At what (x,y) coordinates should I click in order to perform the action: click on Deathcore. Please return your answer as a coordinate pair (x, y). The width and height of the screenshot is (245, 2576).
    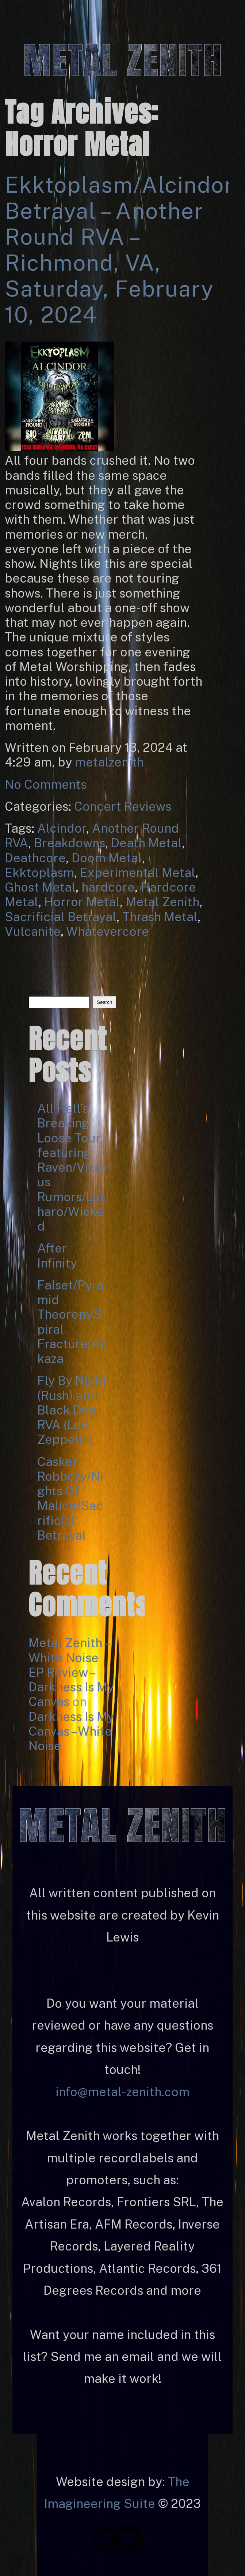
    Looking at the image, I should click on (35, 858).